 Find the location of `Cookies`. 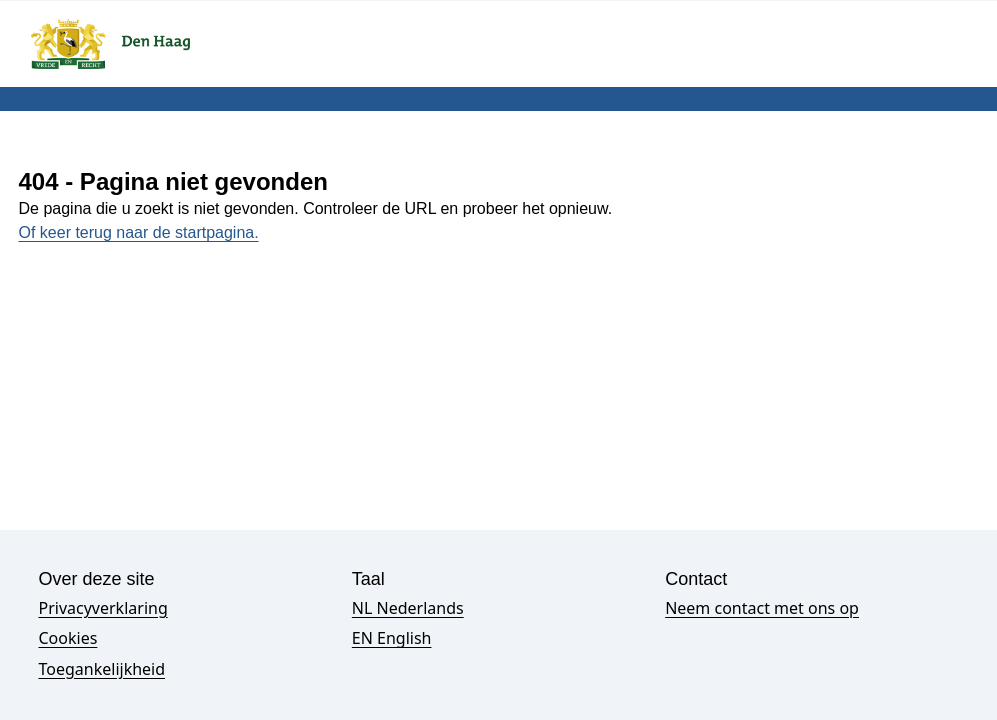

Cookies is located at coordinates (68, 638).